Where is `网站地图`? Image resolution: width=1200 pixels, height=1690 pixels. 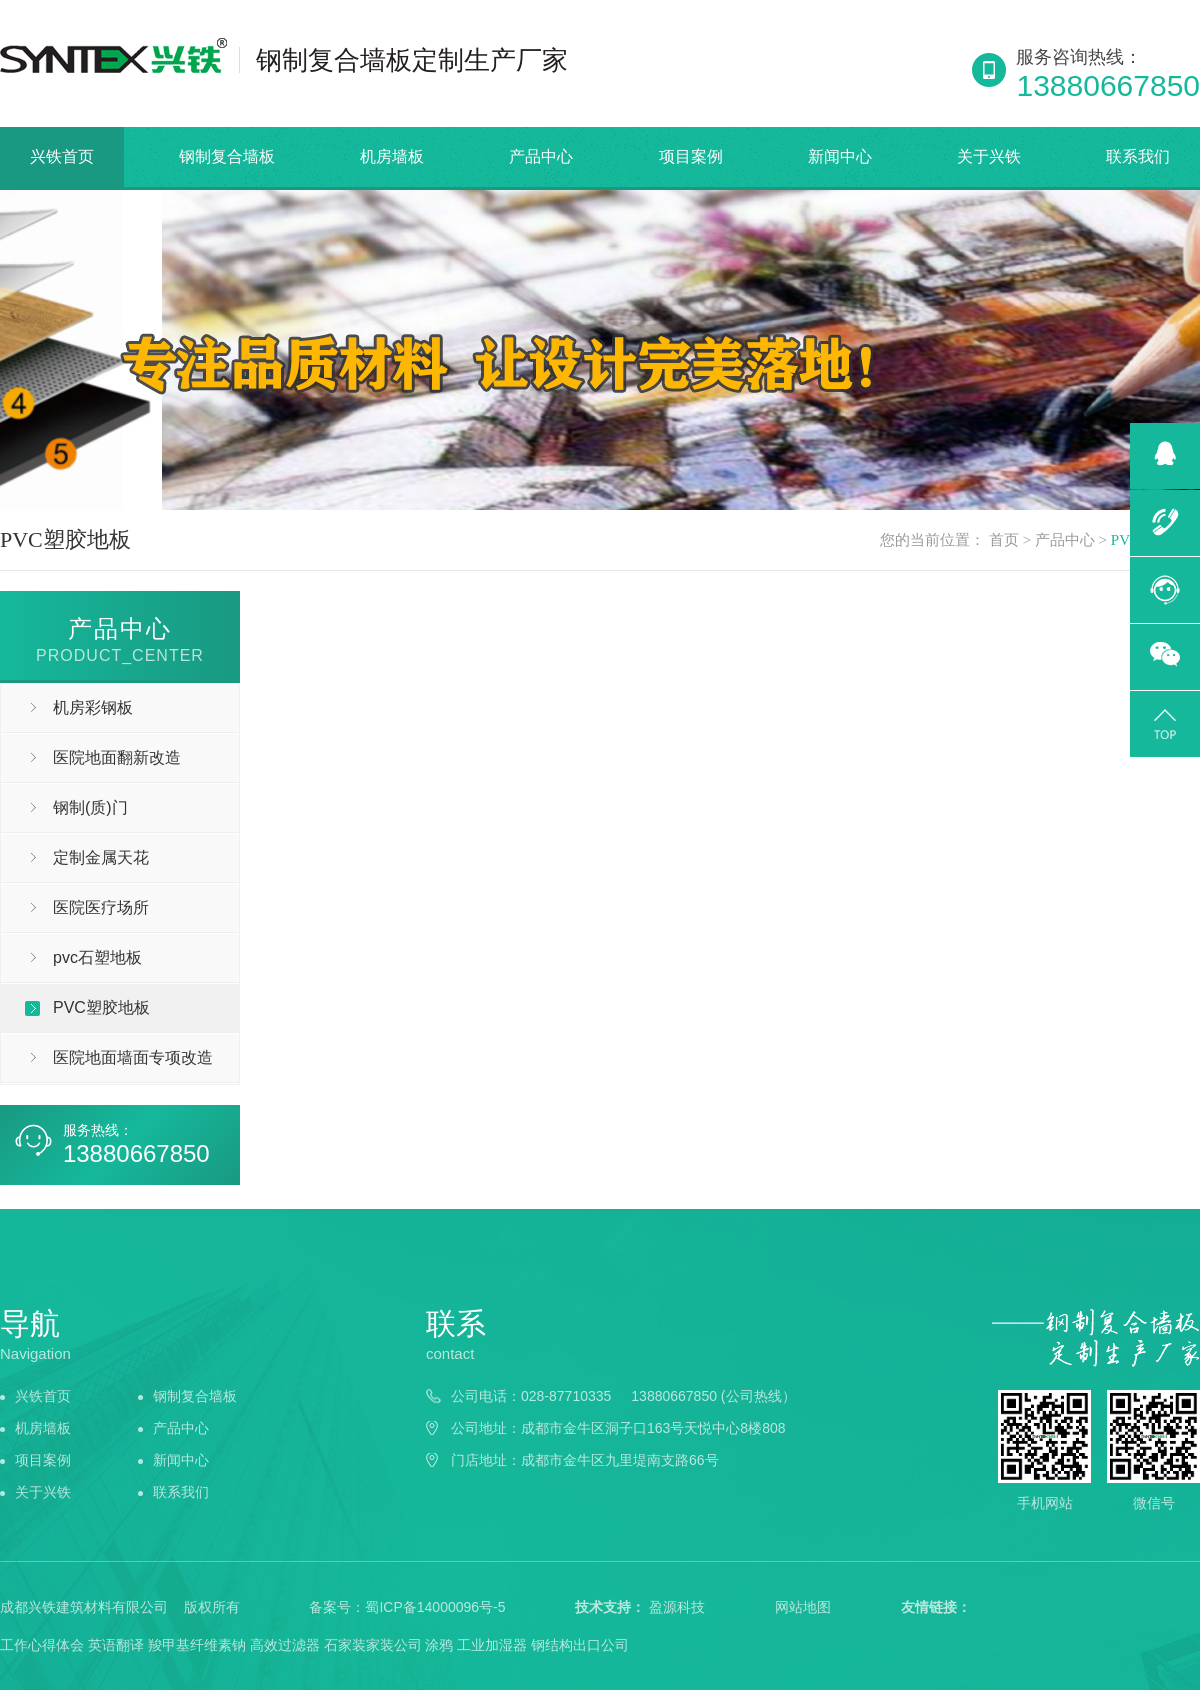
网站地图 is located at coordinates (803, 1607).